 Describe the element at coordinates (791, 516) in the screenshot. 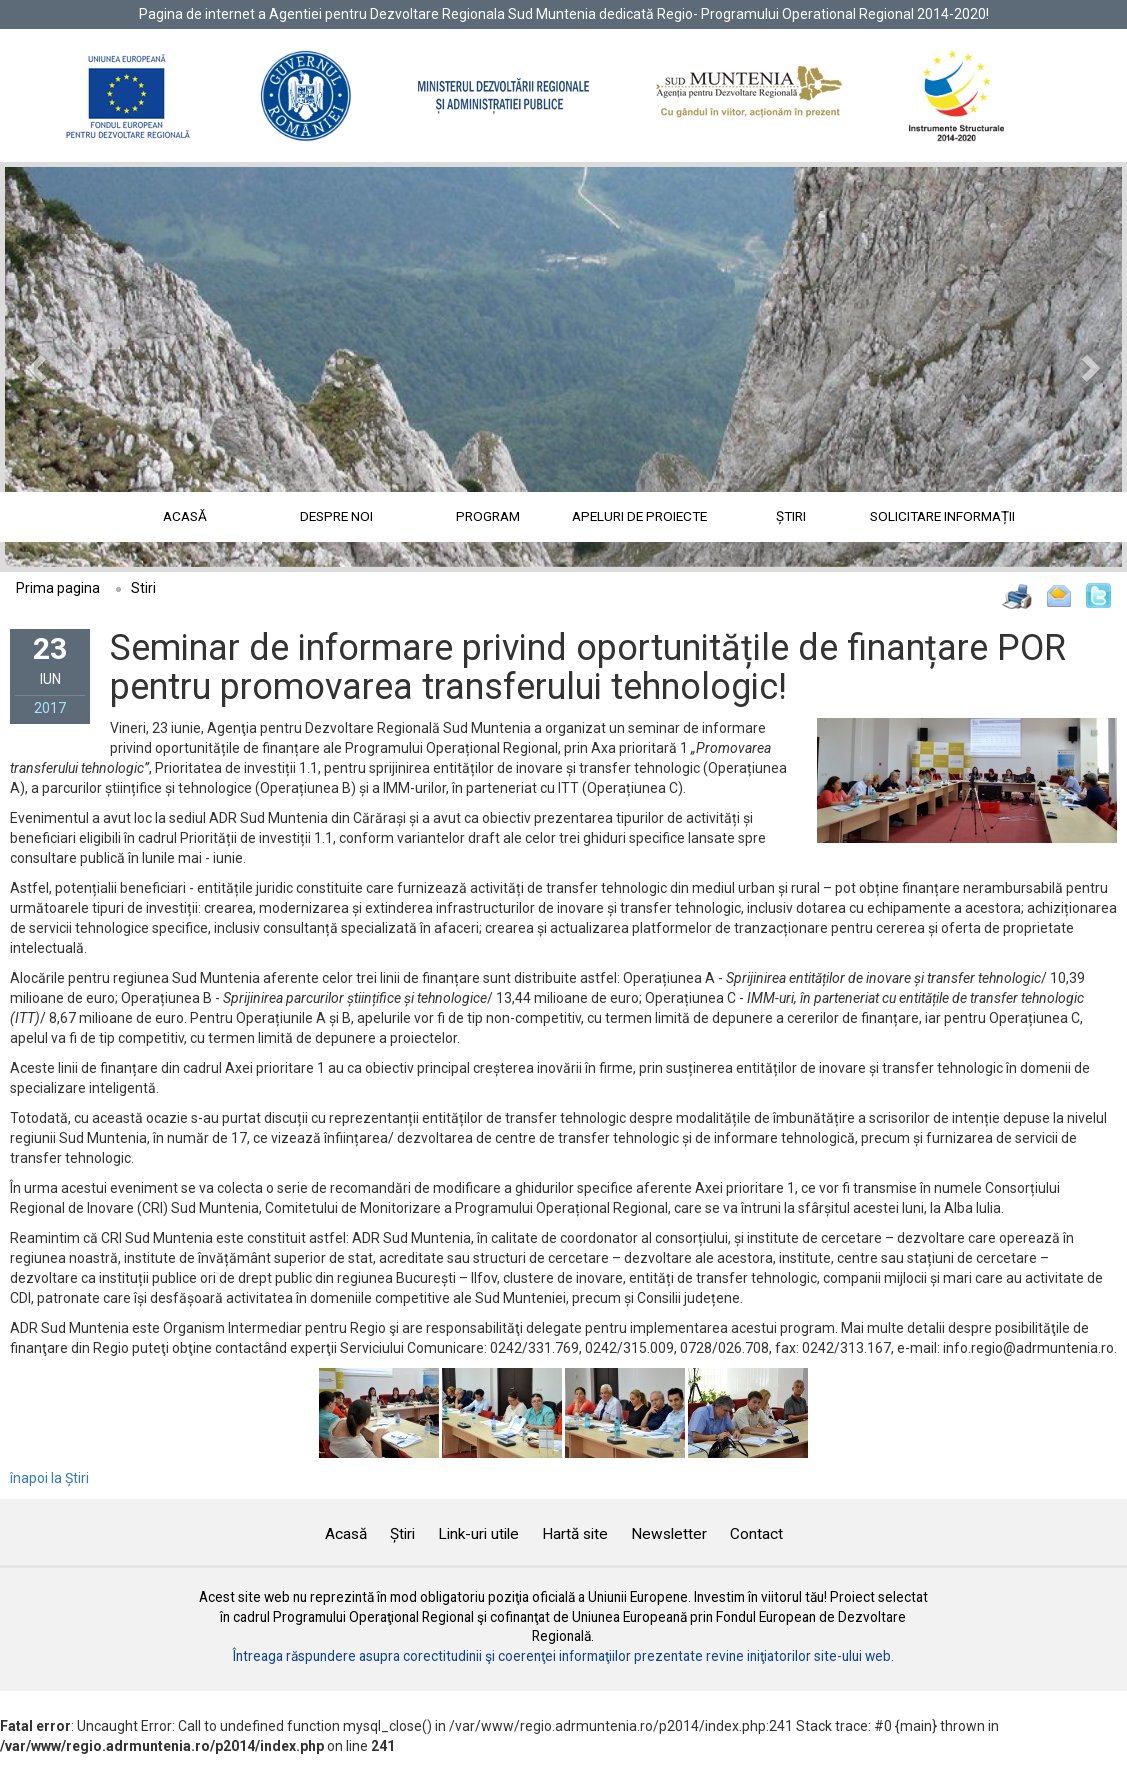

I see `Știri` at that location.